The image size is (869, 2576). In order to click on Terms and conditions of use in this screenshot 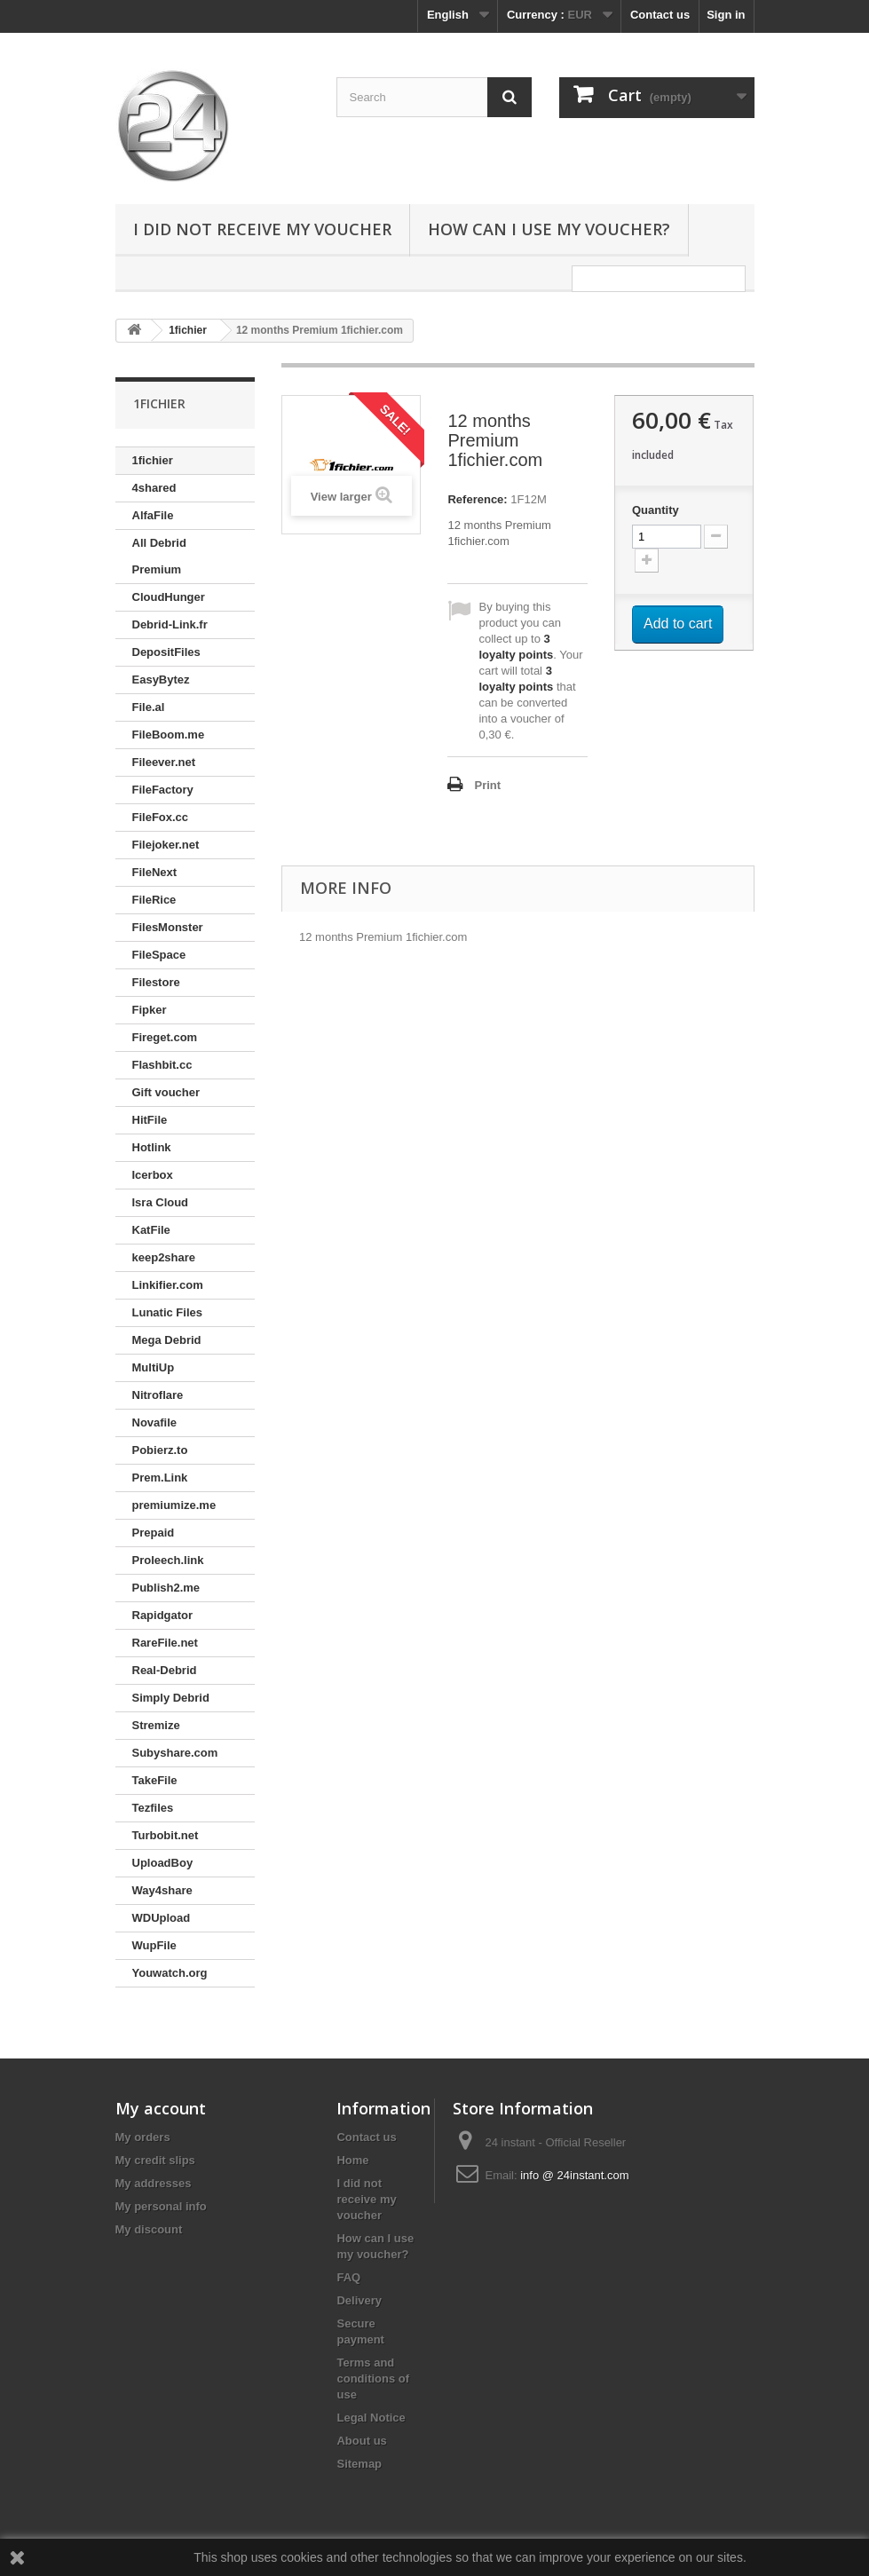, I will do `click(372, 2378)`.